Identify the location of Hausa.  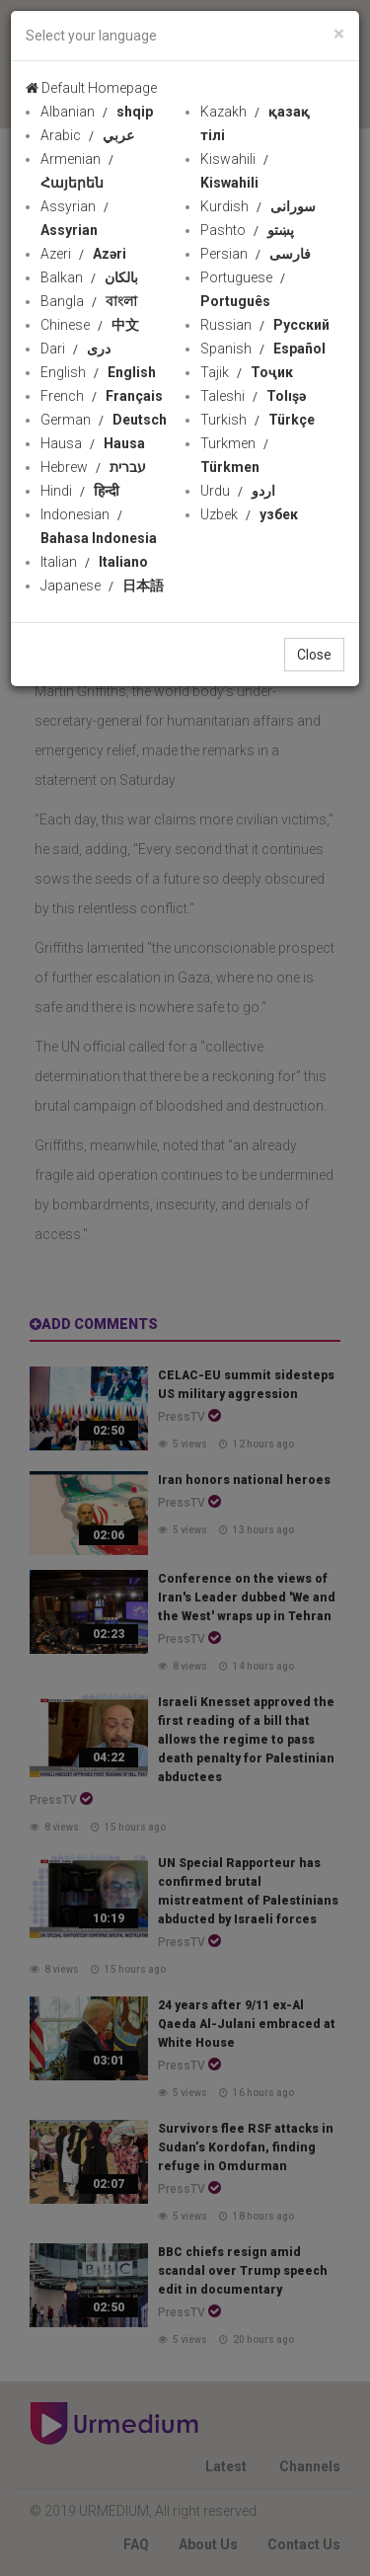
(92, 443).